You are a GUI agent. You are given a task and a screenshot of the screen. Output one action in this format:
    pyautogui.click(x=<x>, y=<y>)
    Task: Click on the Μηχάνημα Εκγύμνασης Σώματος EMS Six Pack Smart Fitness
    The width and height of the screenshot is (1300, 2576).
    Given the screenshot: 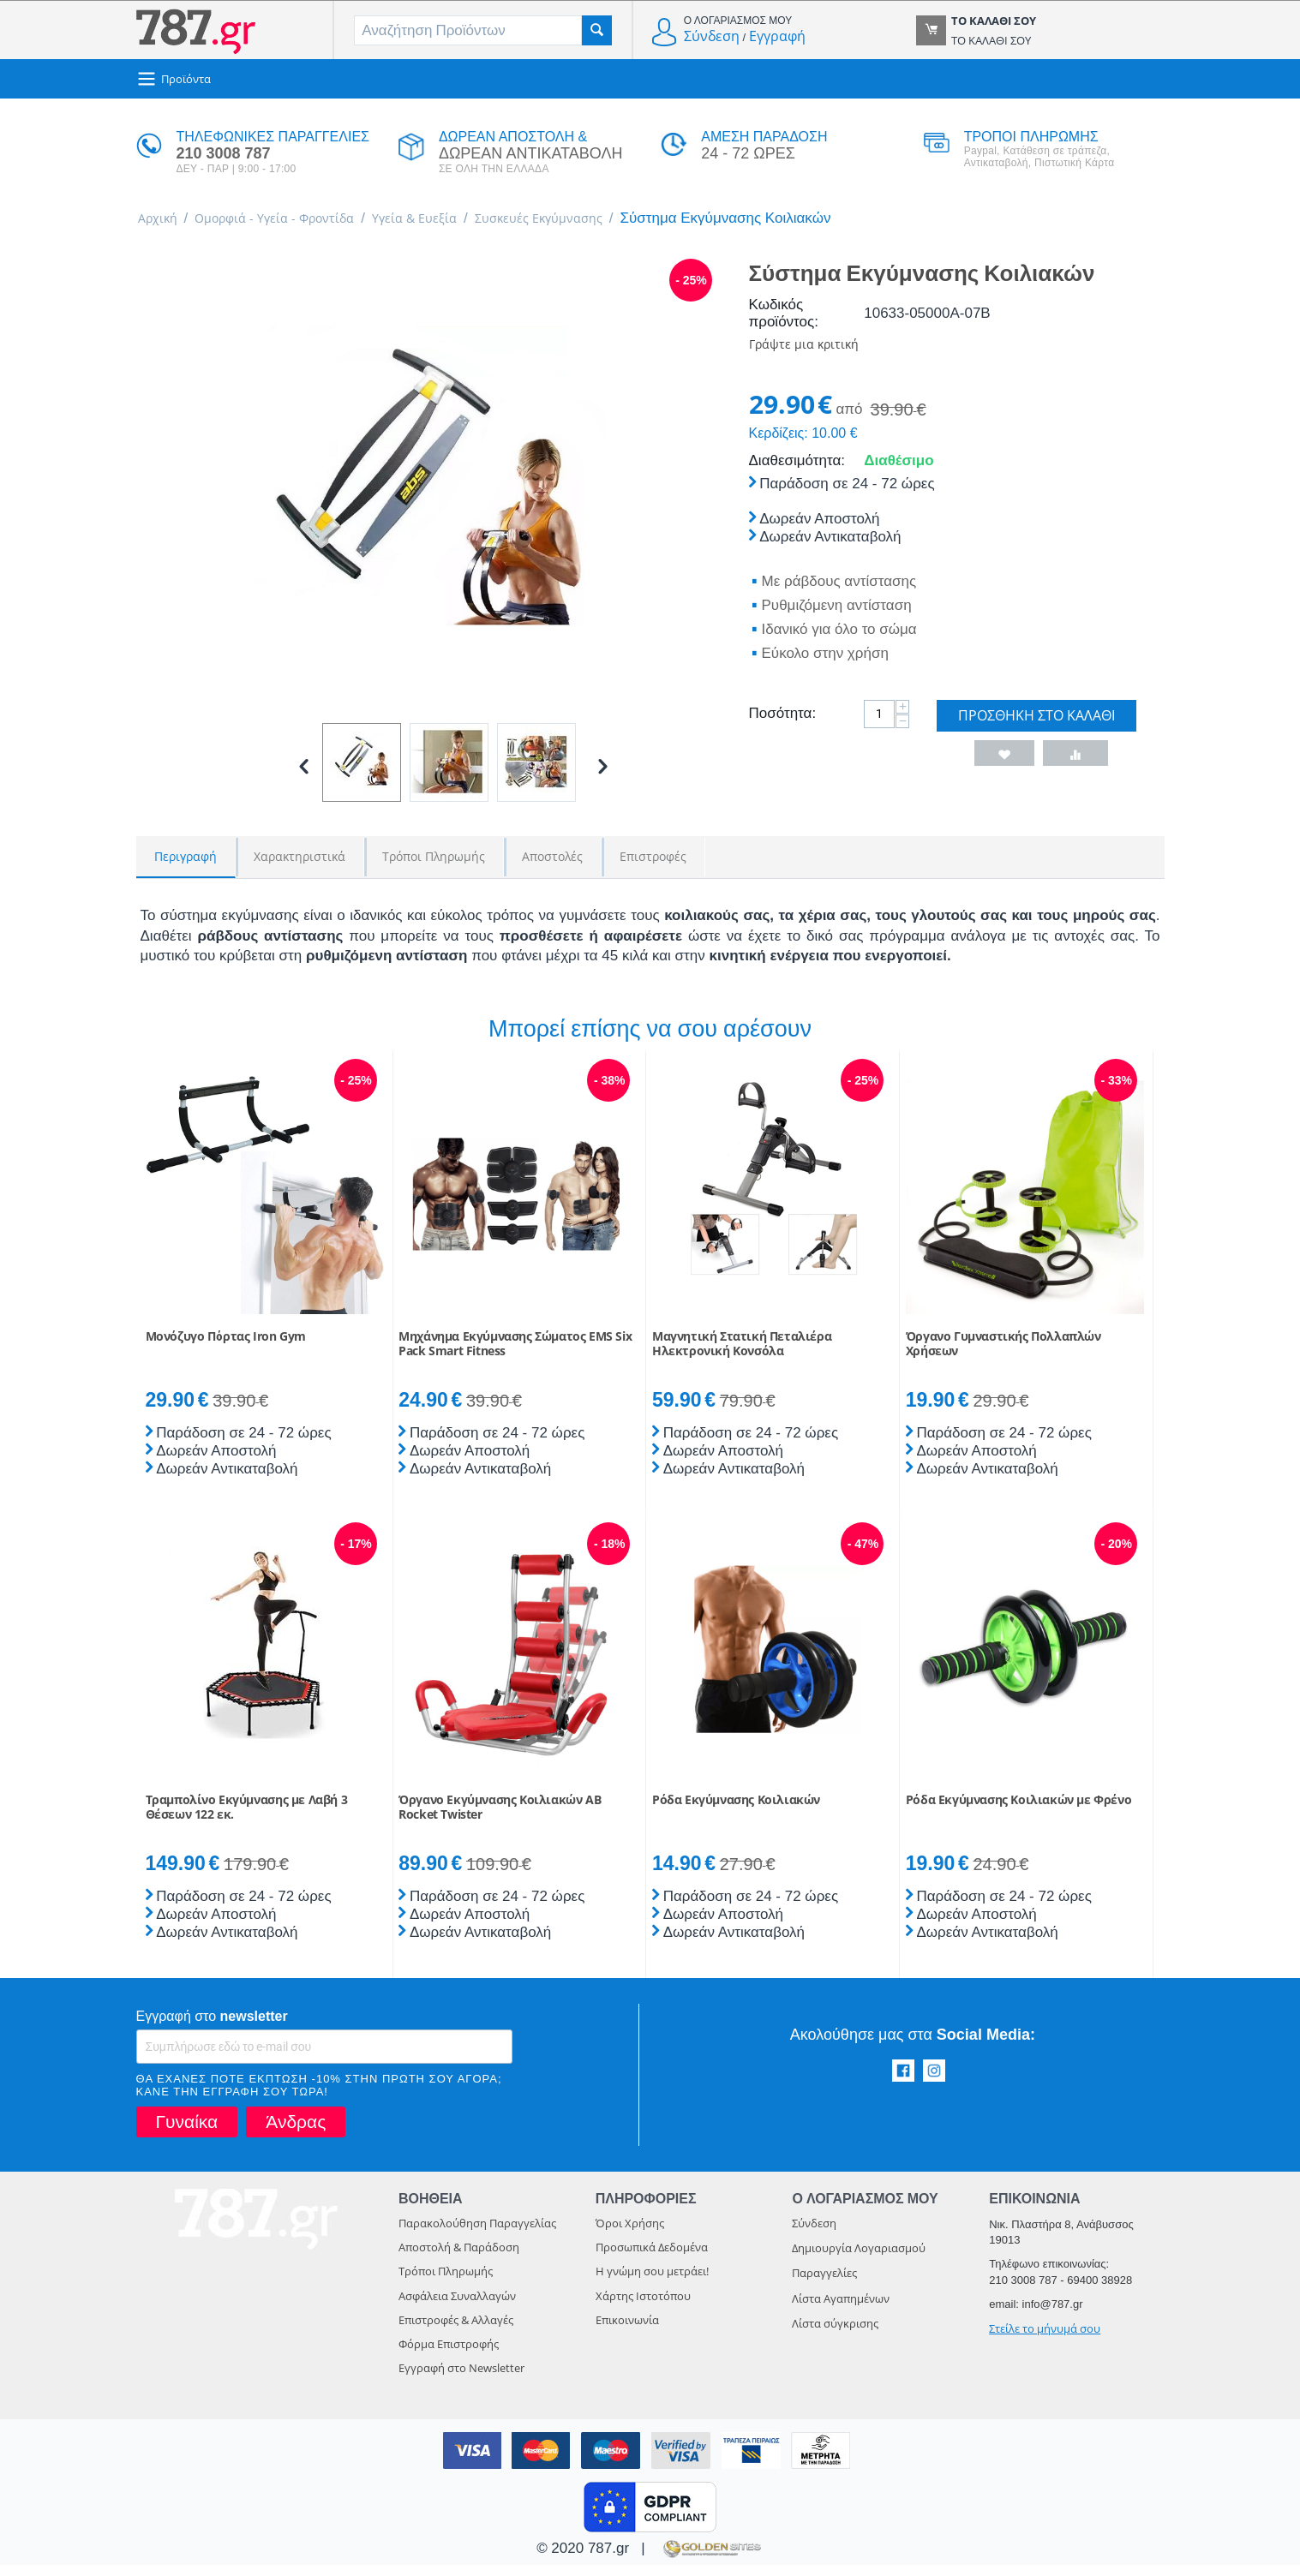 What is the action you would take?
    pyautogui.click(x=515, y=1355)
    